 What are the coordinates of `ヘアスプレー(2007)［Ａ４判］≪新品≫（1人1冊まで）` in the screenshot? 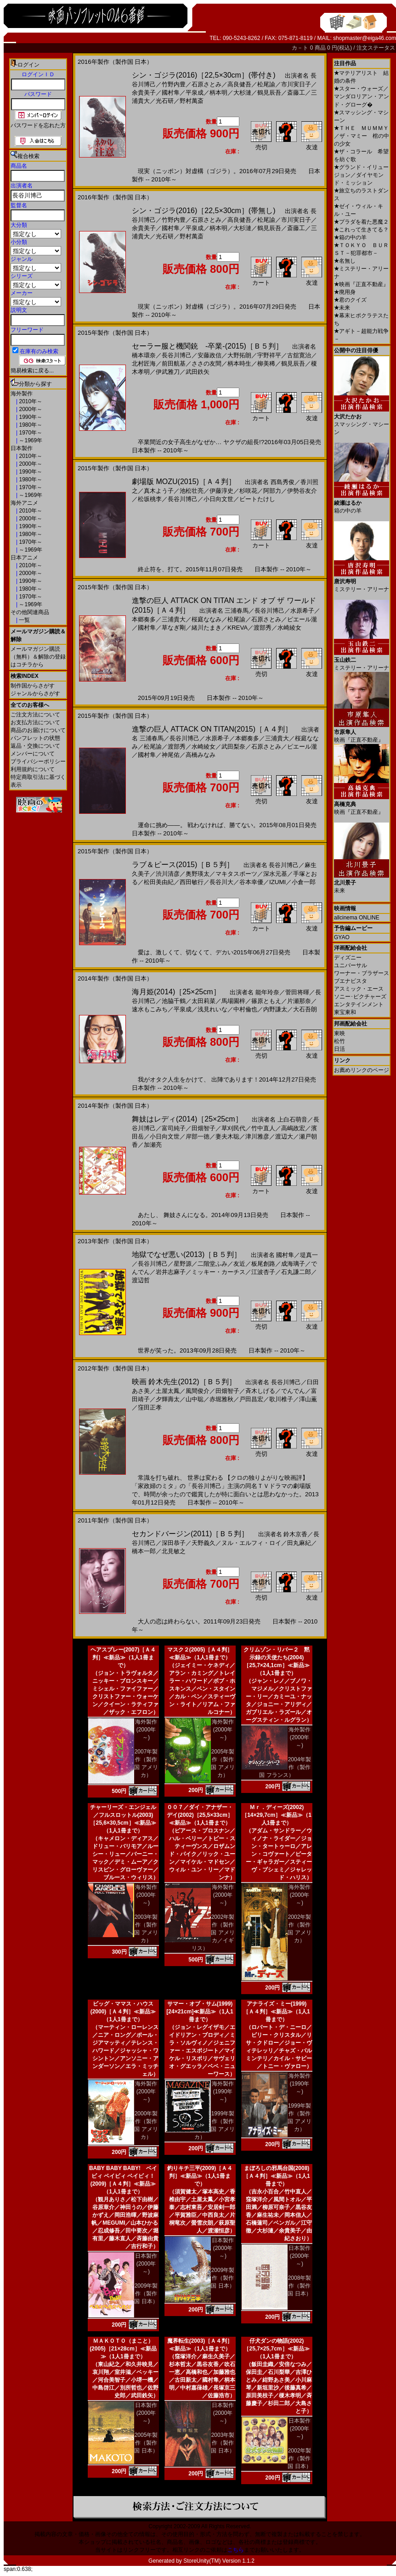 It's located at (123, 1657).